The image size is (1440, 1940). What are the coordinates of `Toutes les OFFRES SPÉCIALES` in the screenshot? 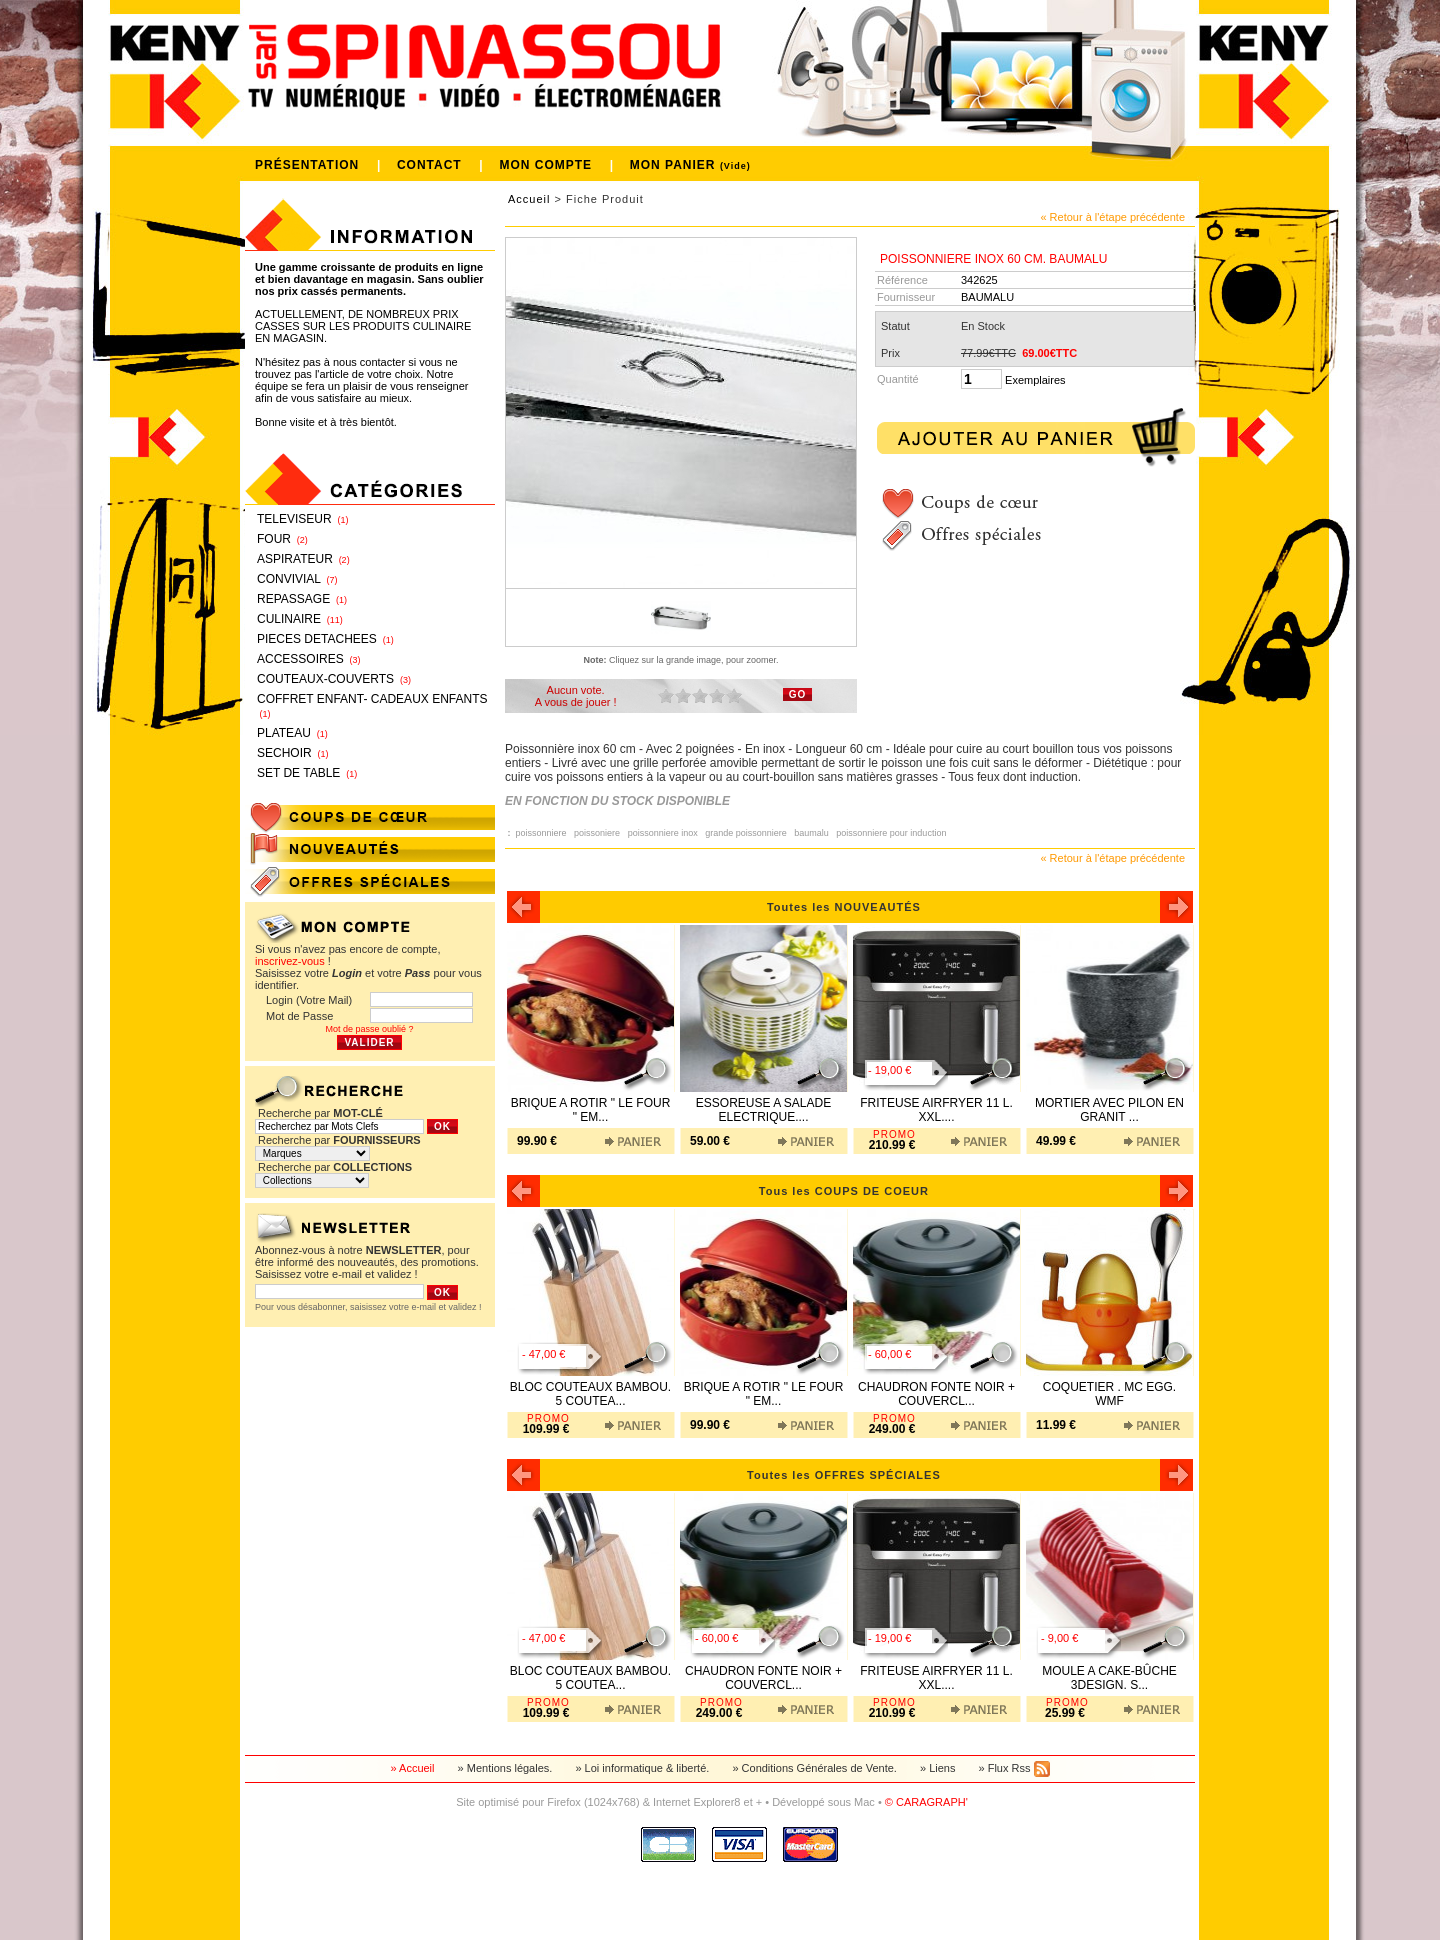 It's located at (850, 1475).